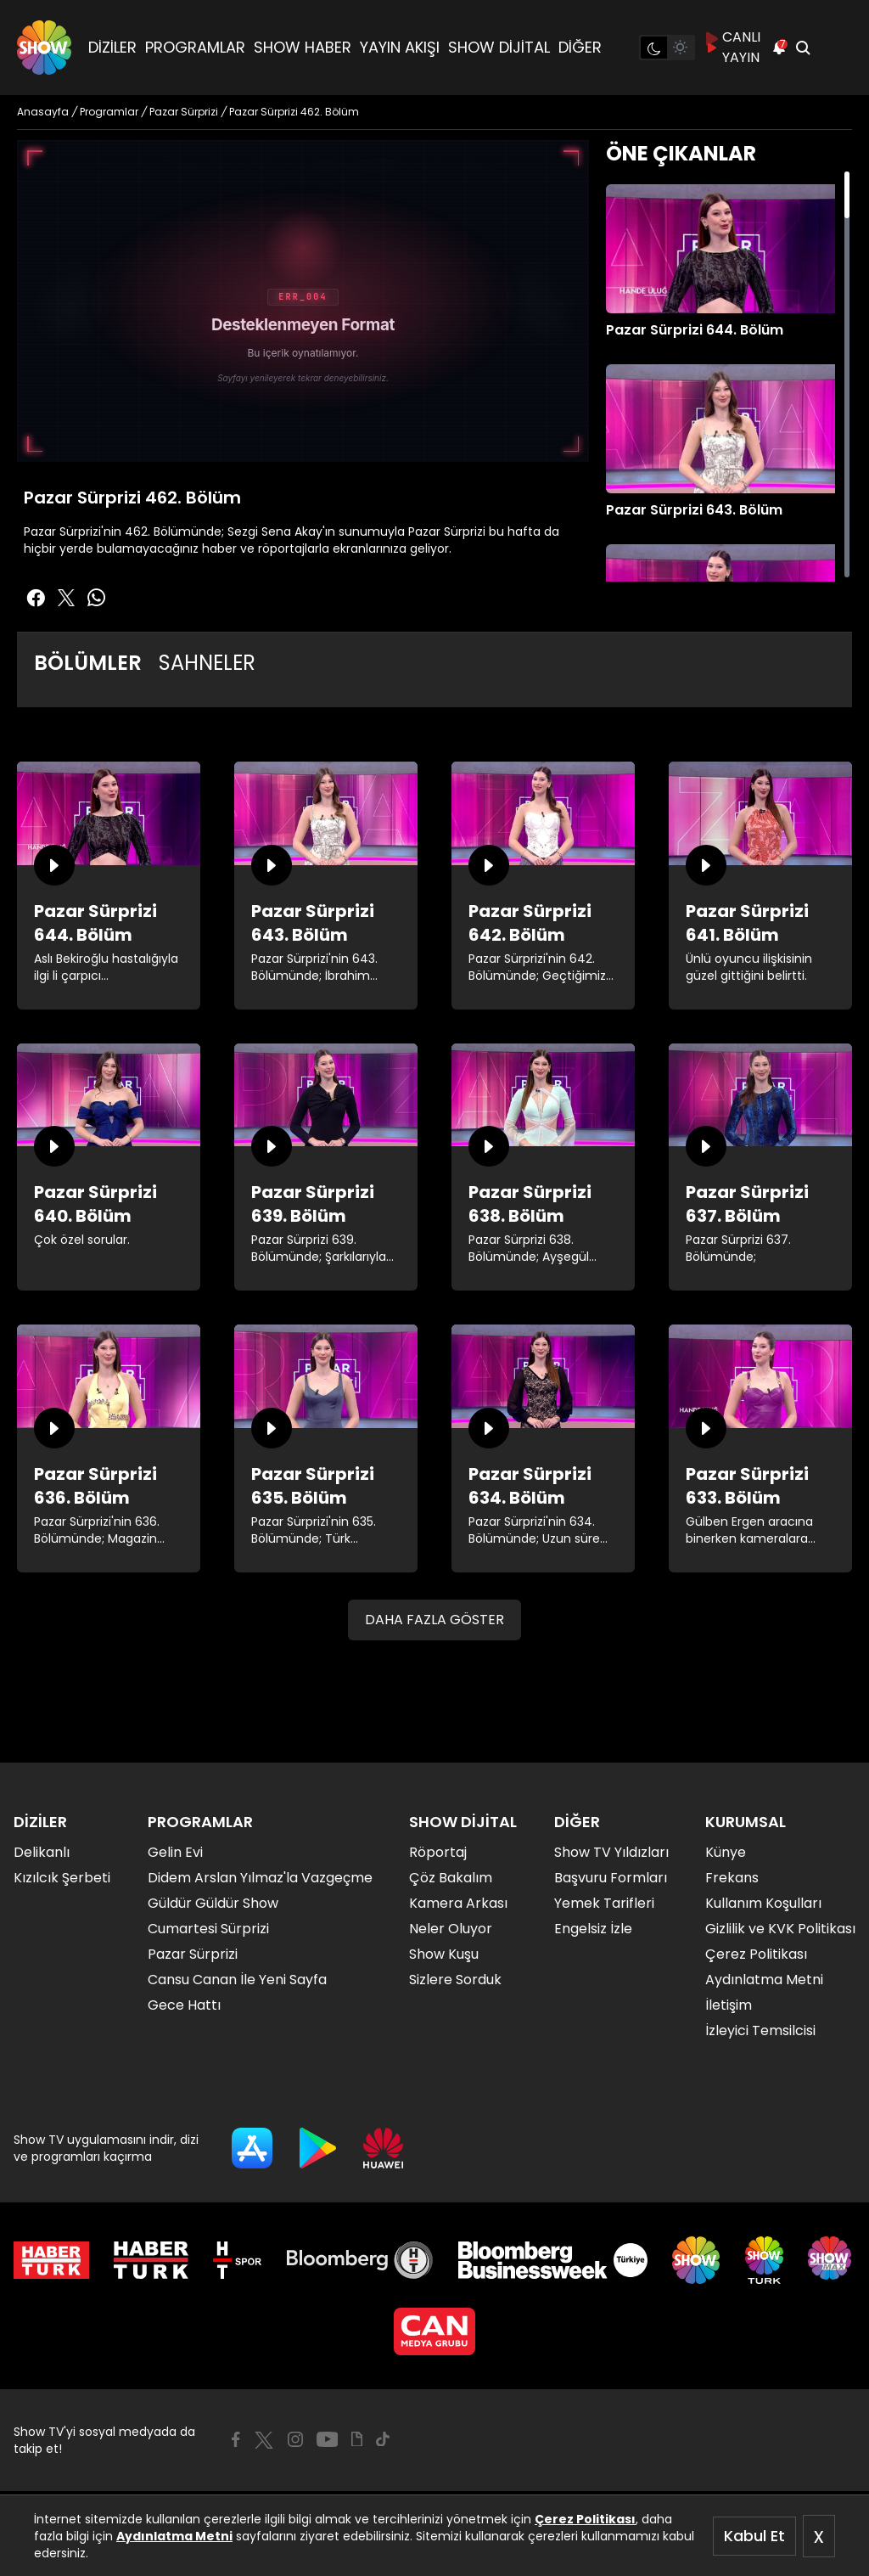 Image resolution: width=869 pixels, height=2576 pixels. What do you see at coordinates (434, 1619) in the screenshot?
I see `DAHA FAZLA GÖSTER` at bounding box center [434, 1619].